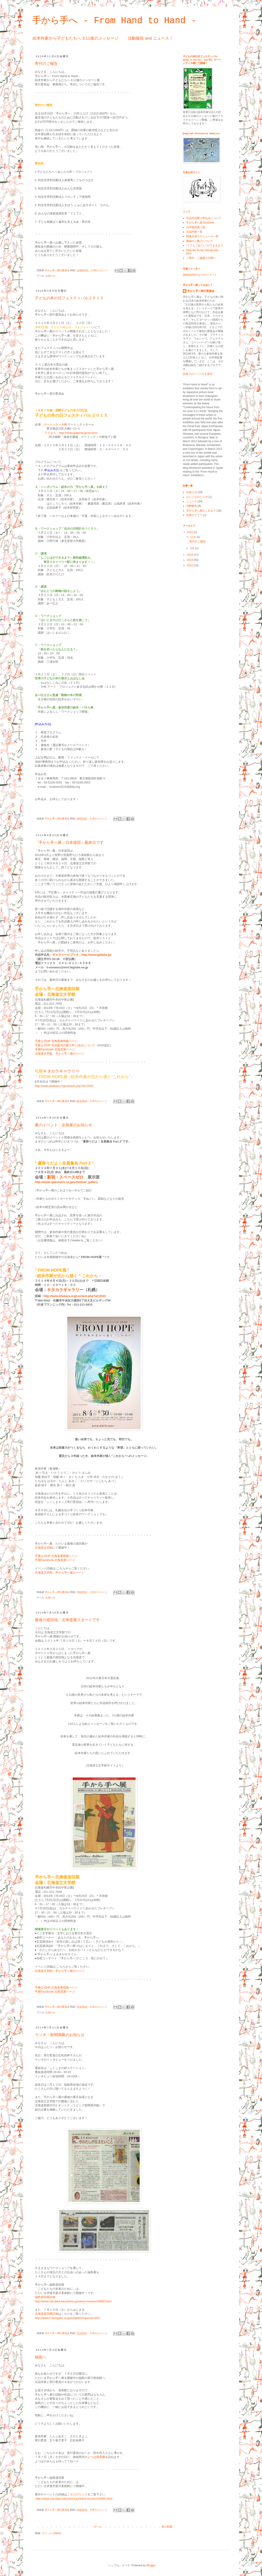  I want to click on 手展公式HP 北海道展情報ページ, so click(56, 1041).